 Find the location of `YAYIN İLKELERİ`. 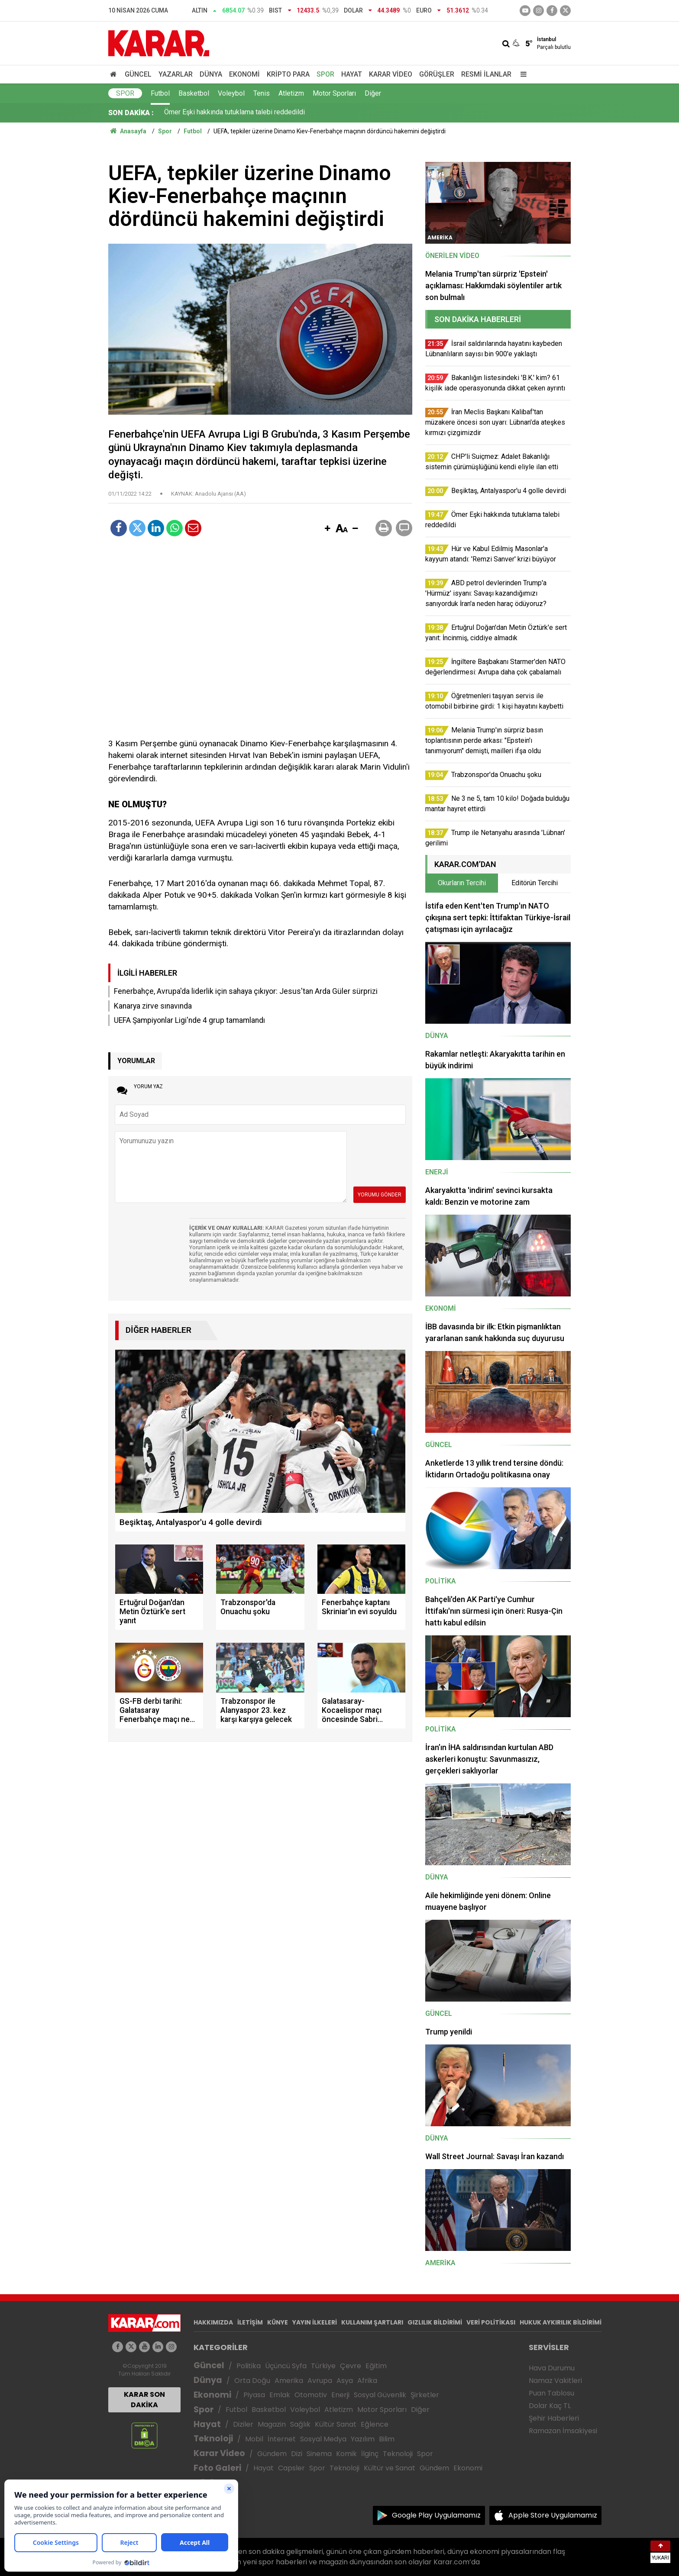

YAYIN İLKELERİ is located at coordinates (314, 2322).